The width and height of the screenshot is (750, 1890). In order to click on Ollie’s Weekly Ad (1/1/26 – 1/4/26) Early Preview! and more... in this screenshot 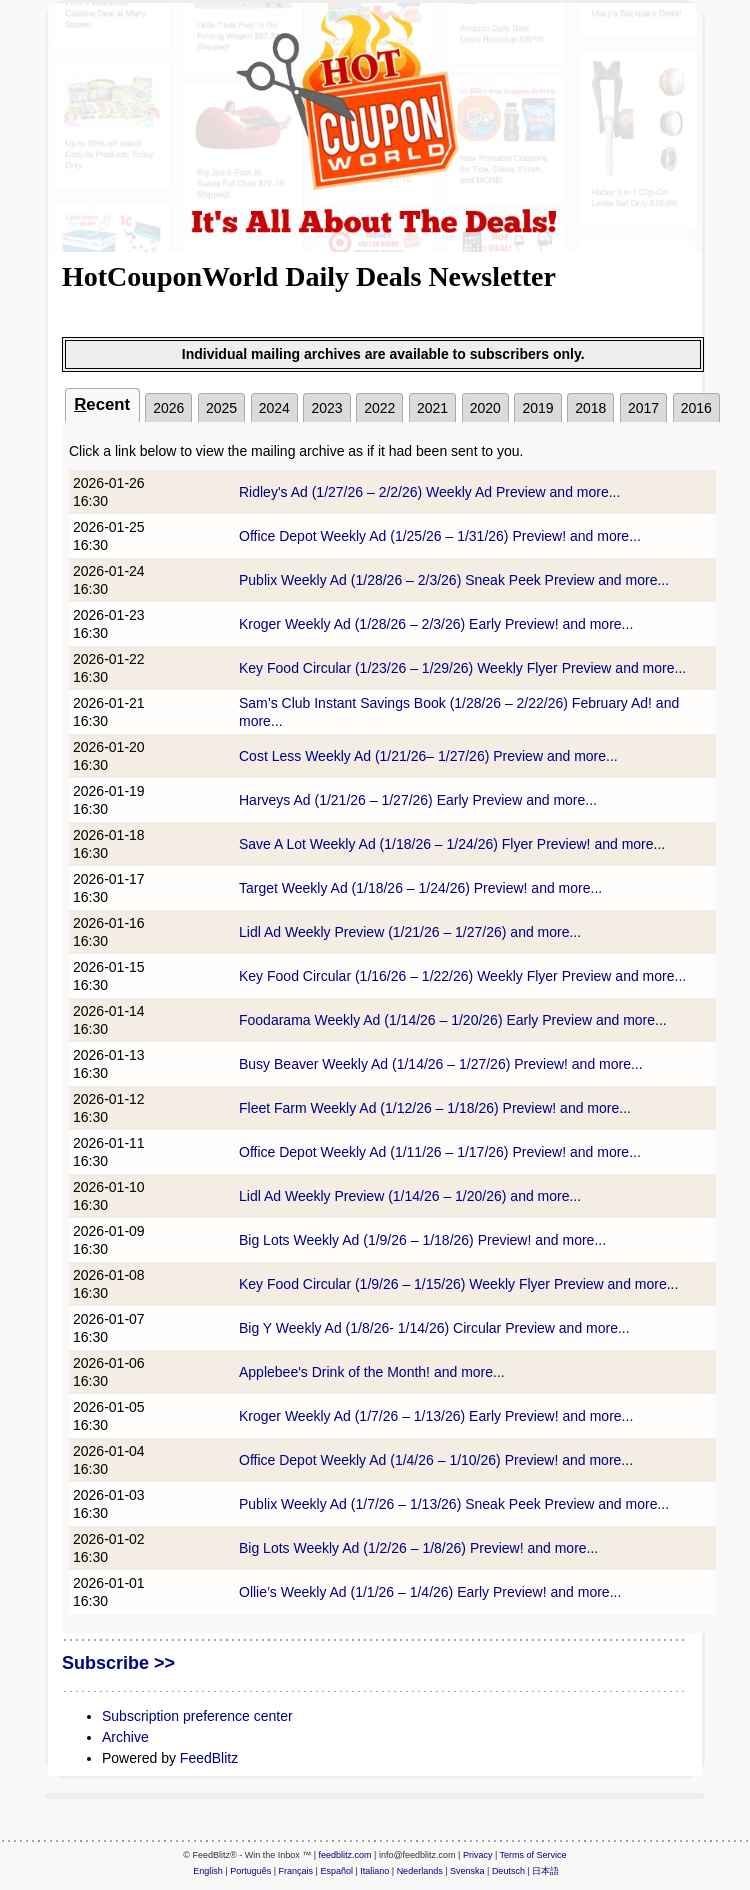, I will do `click(430, 1592)`.